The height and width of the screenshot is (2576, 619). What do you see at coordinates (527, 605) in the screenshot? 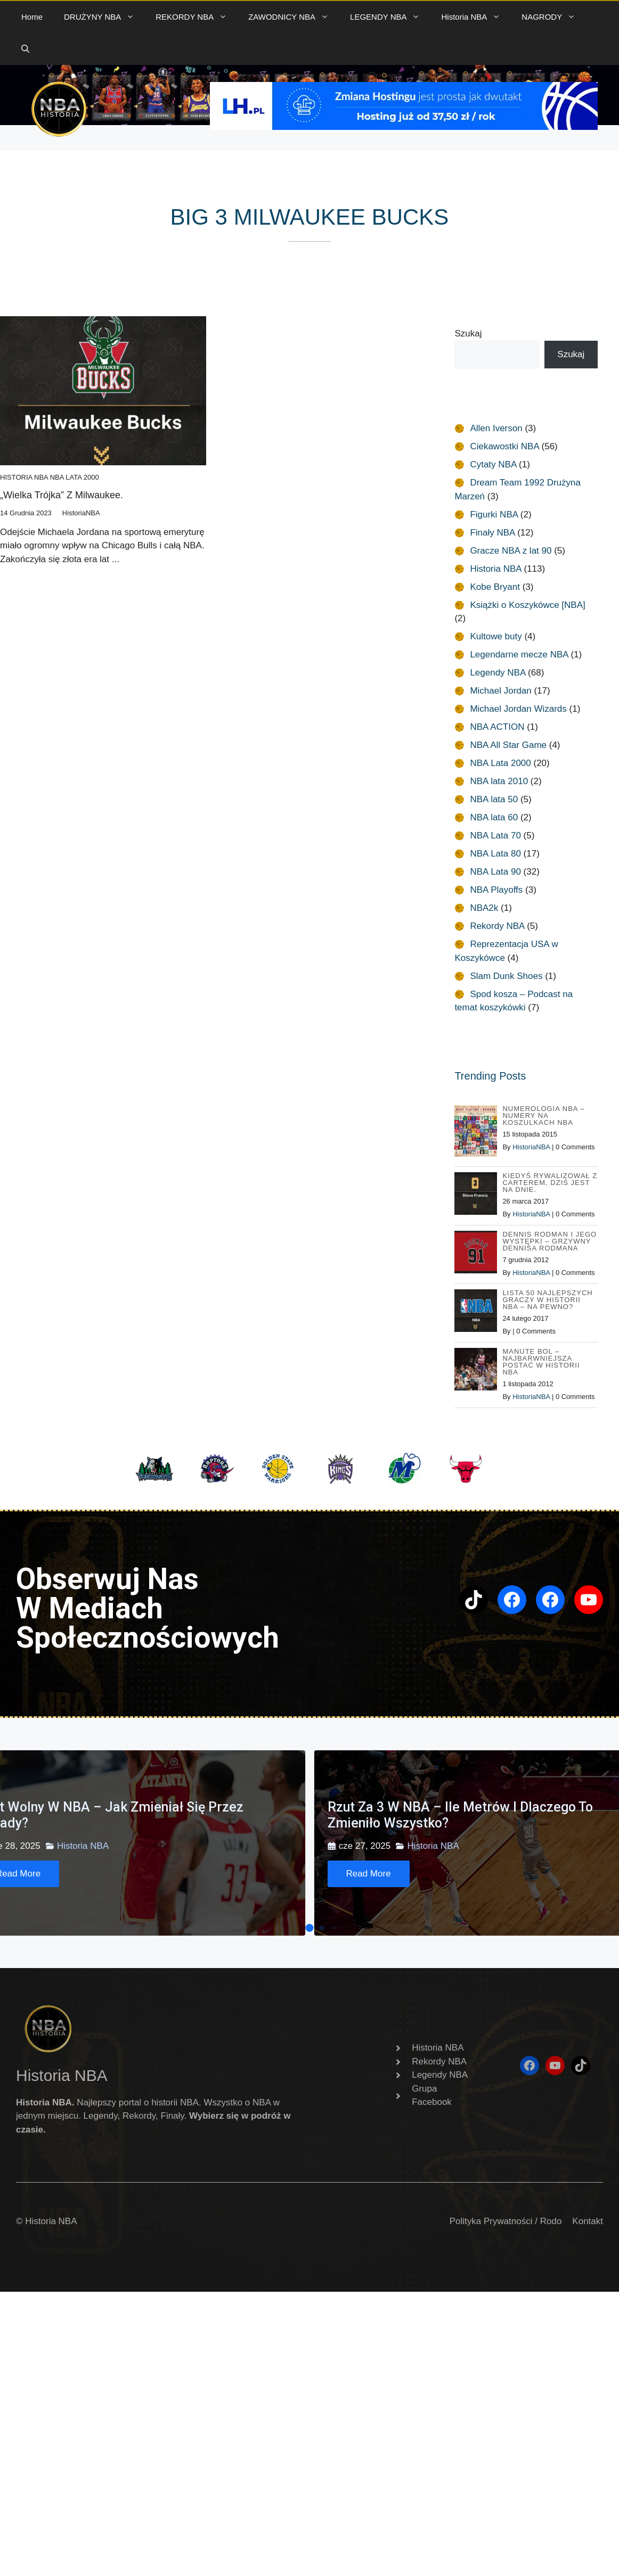
I see `Książki o Koszykówce [NBA]` at bounding box center [527, 605].